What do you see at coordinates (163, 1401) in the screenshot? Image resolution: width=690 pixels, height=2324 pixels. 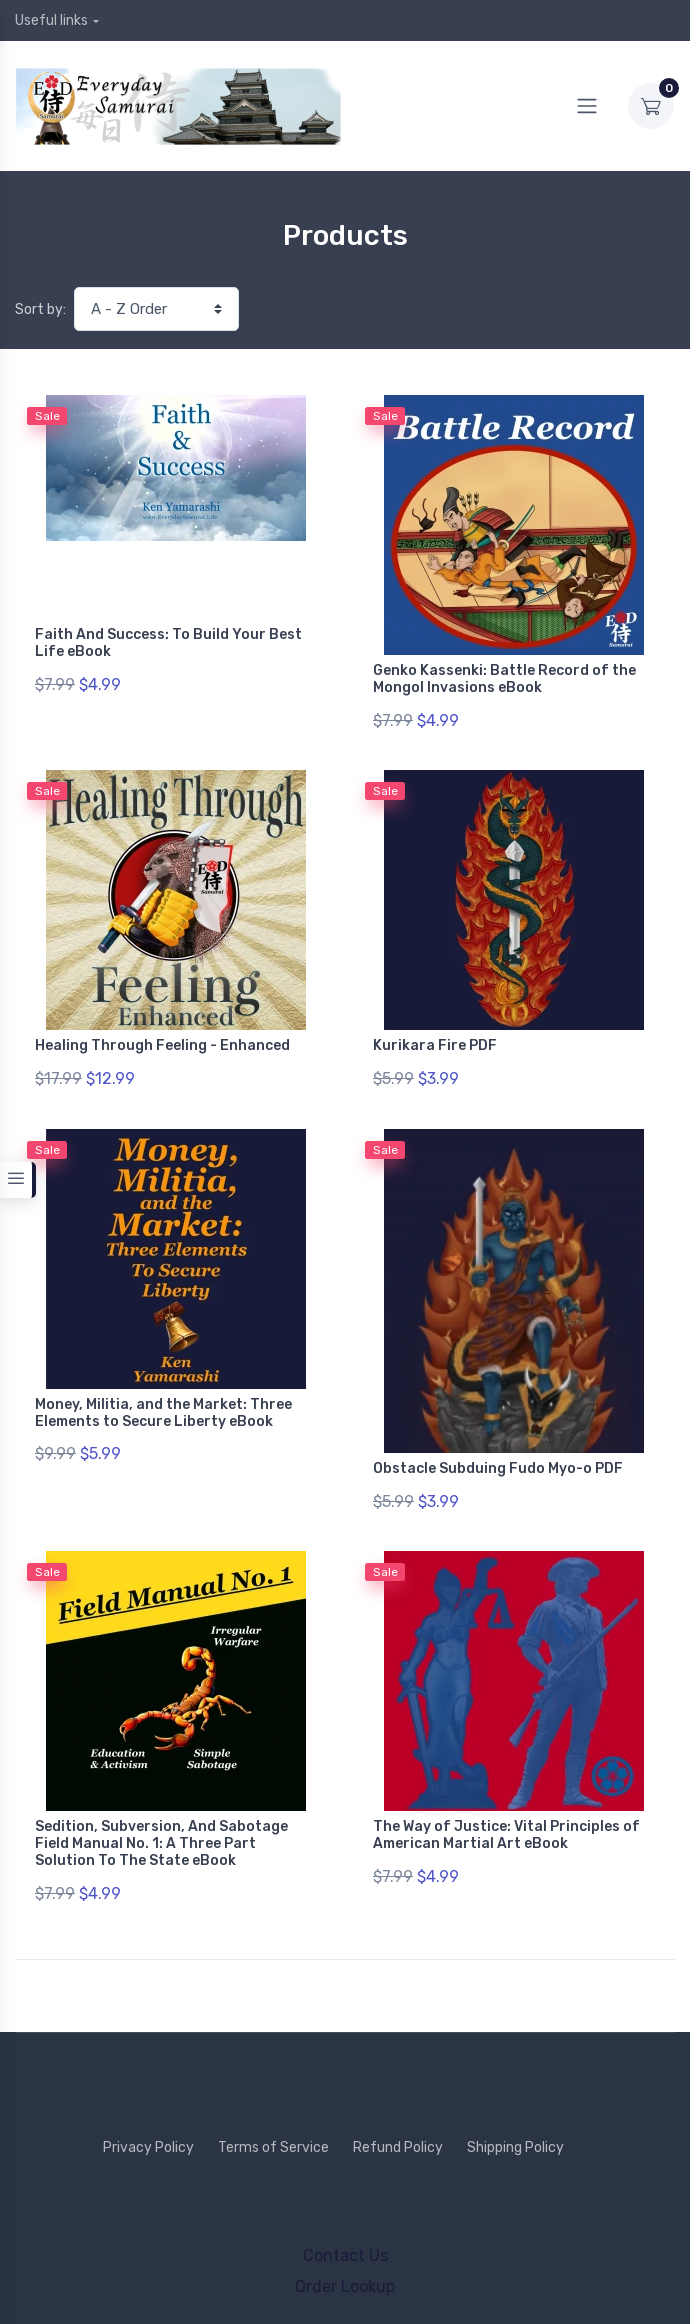 I see `Money, Militia, and the Market: Three Elements to Secure Liberty eBook` at bounding box center [163, 1401].